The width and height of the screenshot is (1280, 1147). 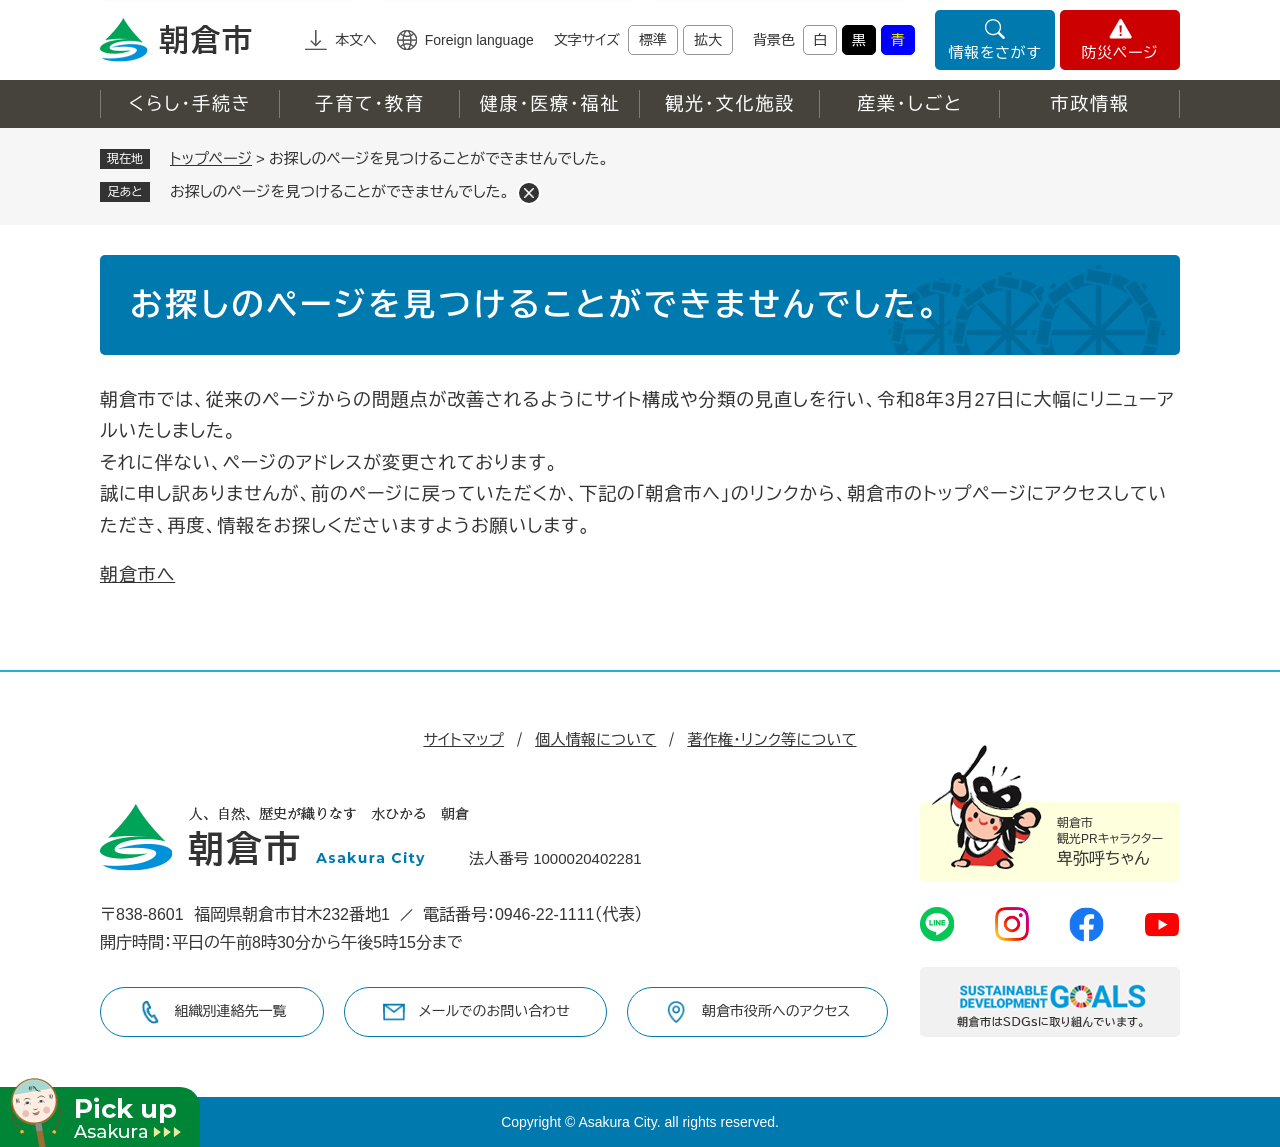 I want to click on 産業・しごと, so click(x=910, y=104).